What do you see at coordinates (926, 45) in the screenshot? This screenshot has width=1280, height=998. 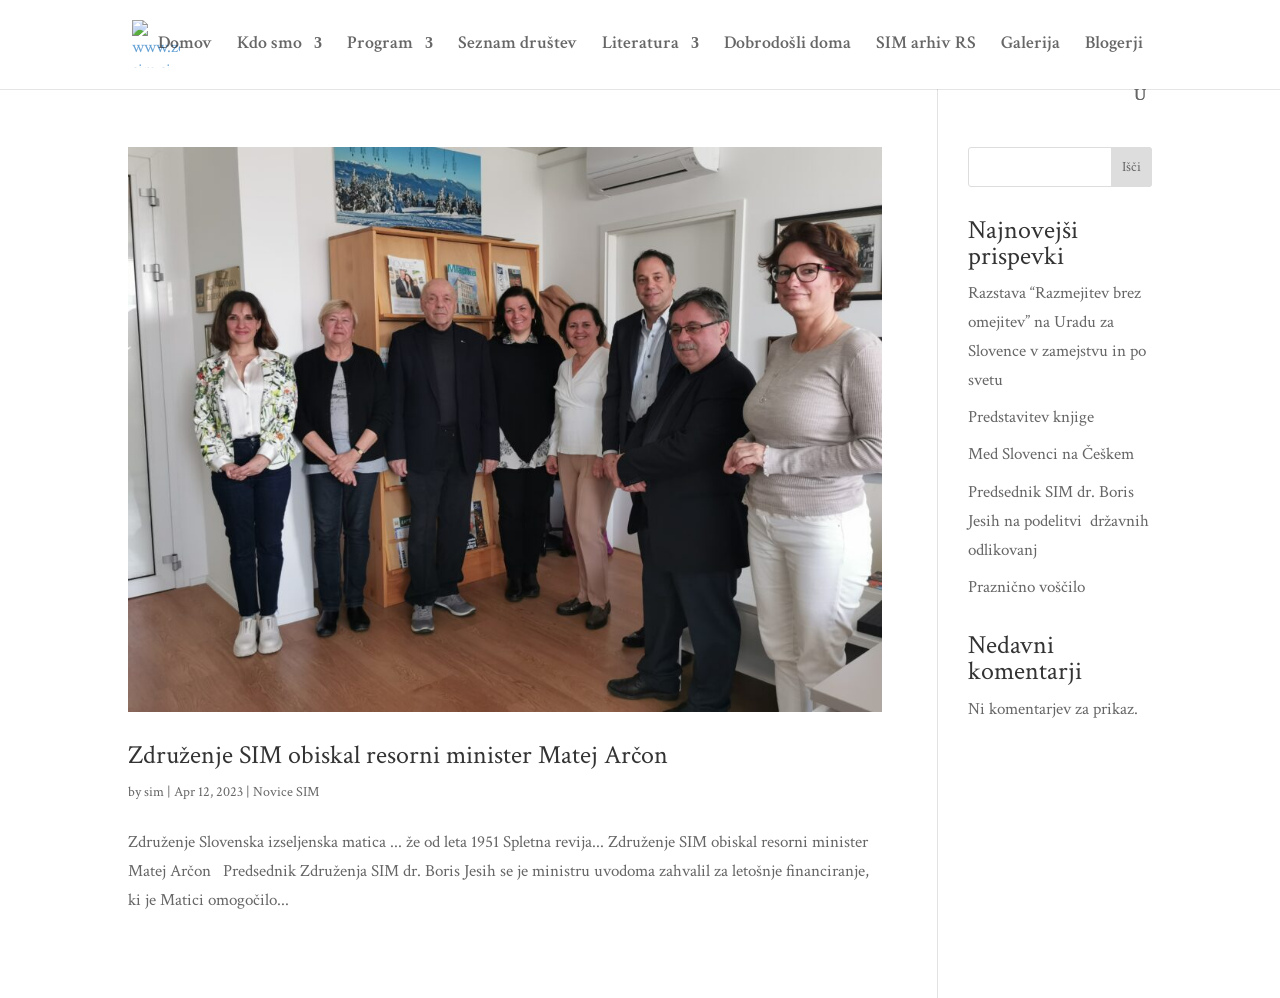 I see `SIM arhiv RS` at bounding box center [926, 45].